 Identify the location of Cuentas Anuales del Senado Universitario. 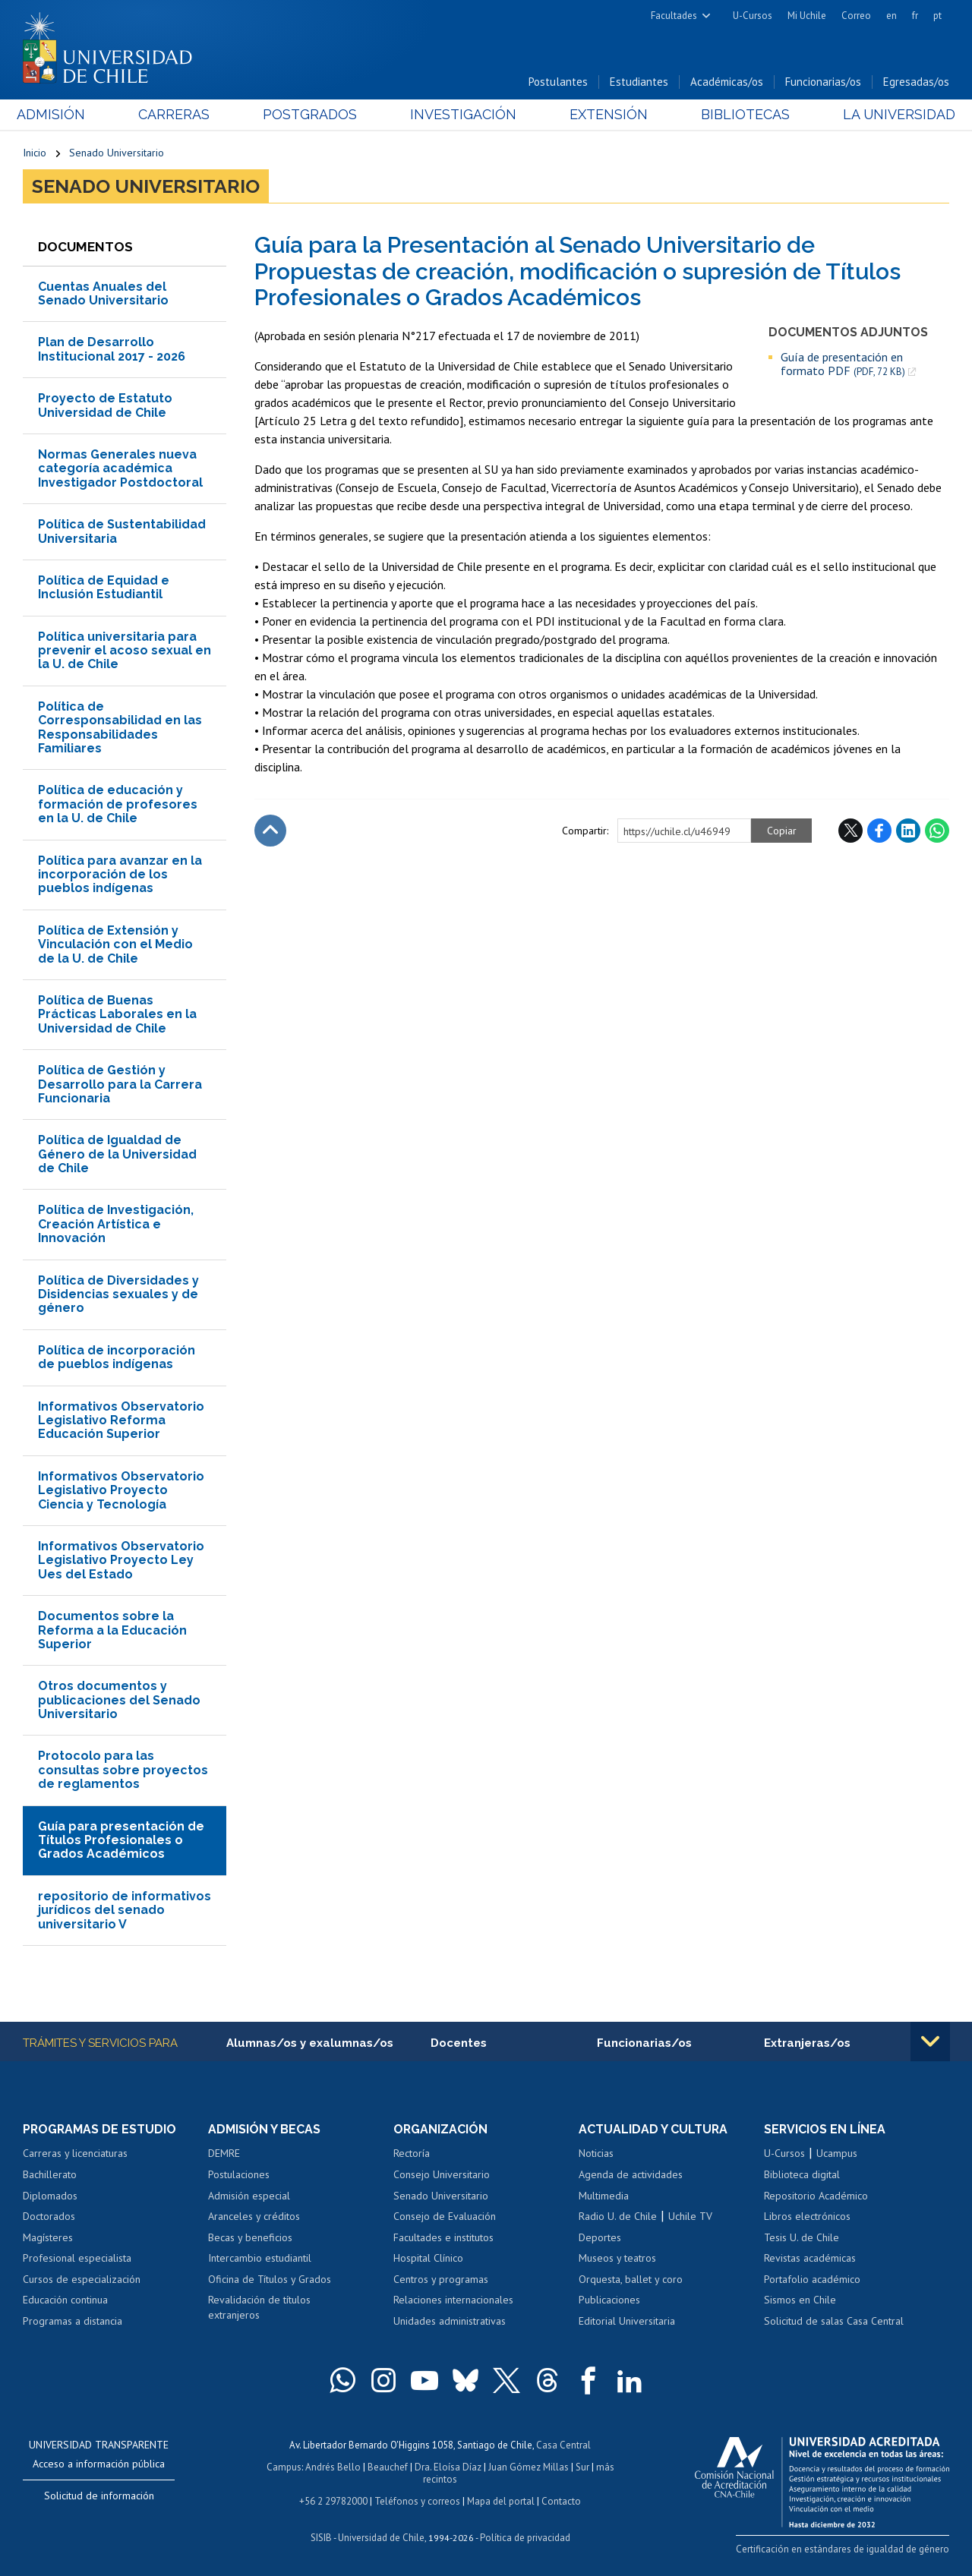
(103, 293).